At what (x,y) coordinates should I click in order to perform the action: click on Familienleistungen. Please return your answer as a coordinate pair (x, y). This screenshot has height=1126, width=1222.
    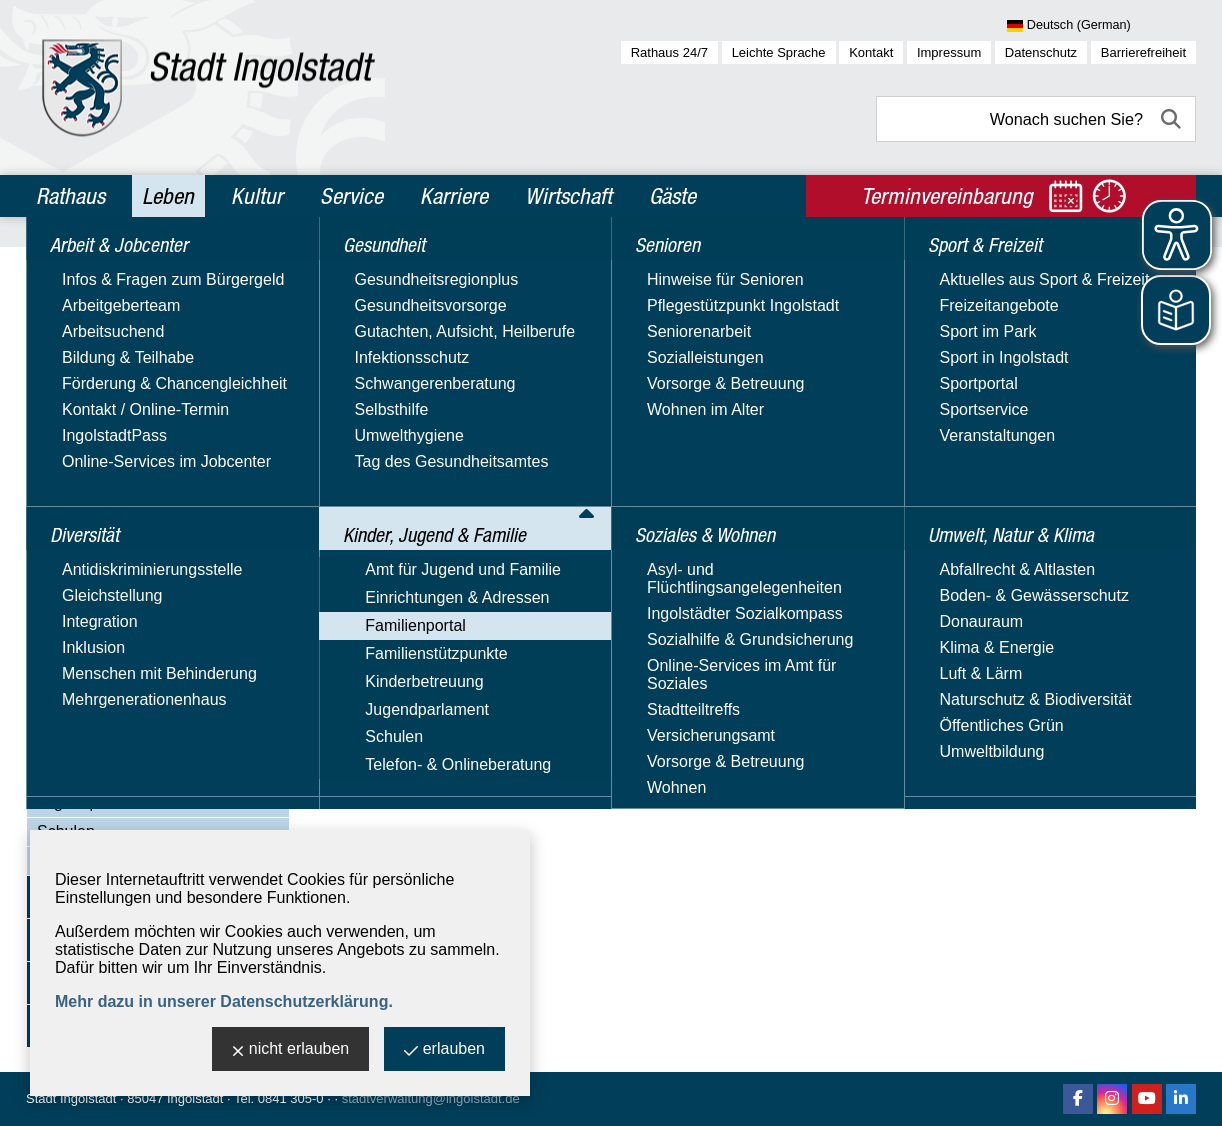
    Looking at the image, I should click on (123, 603).